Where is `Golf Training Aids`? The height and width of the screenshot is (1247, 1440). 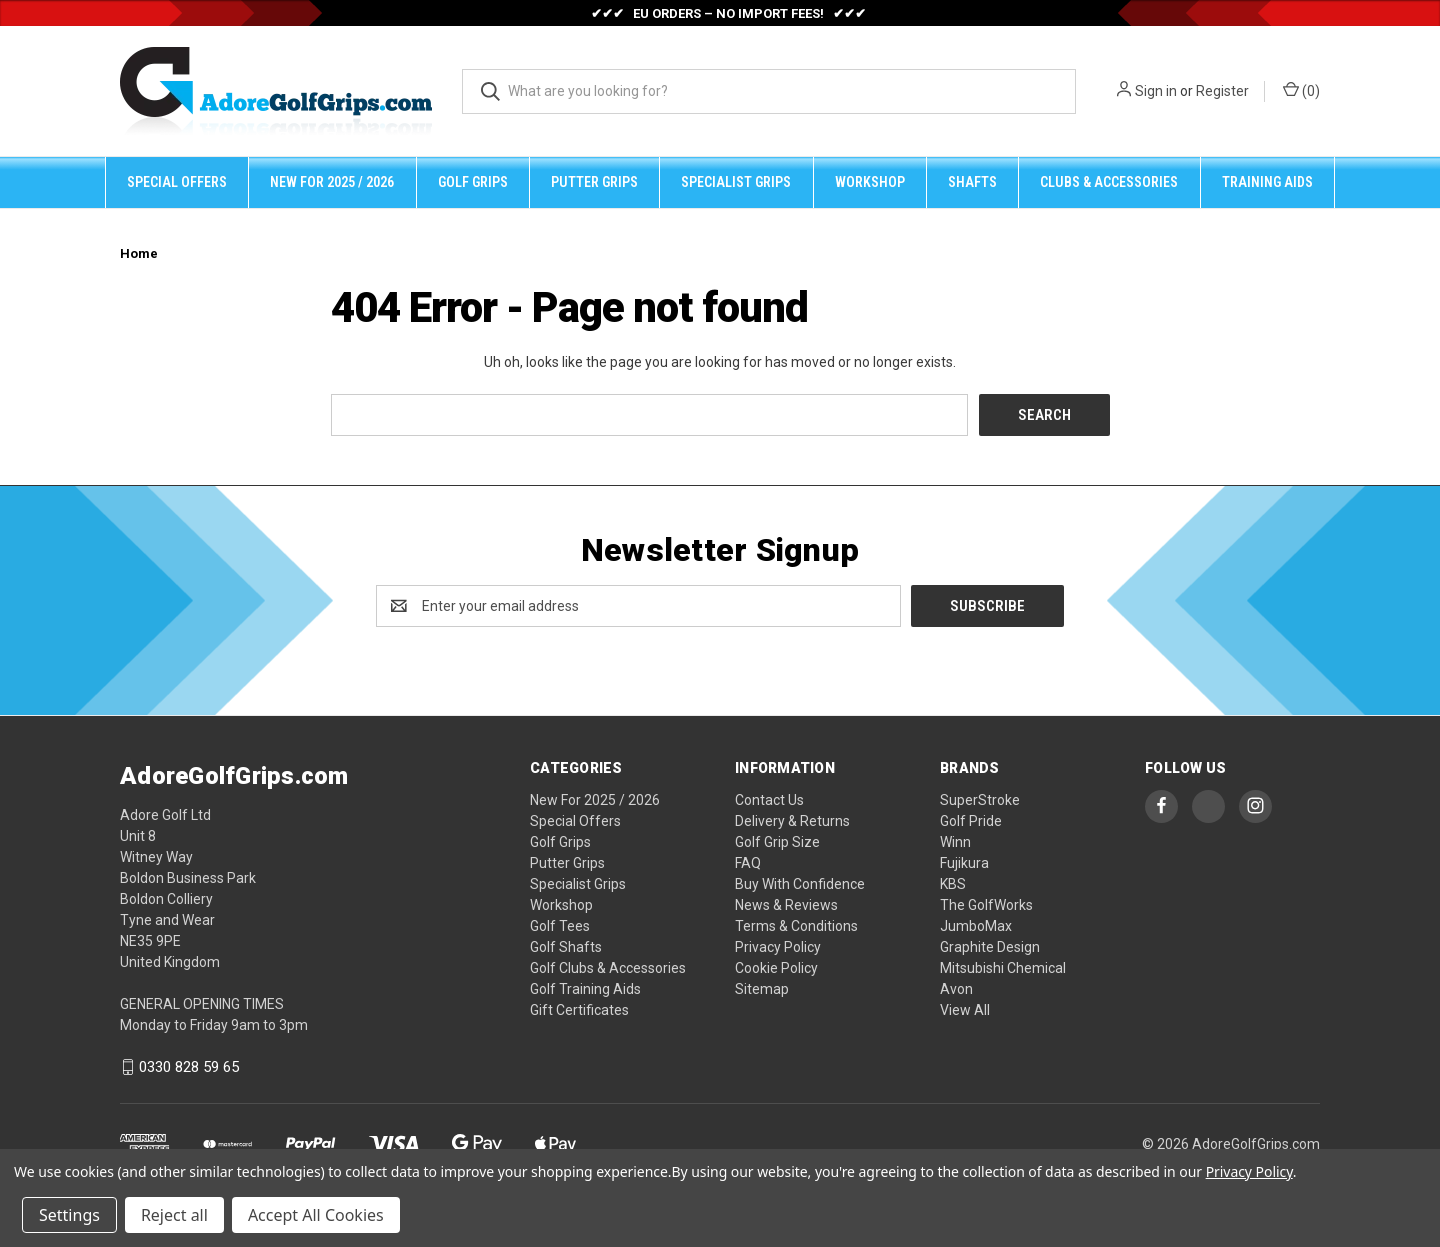
Golf Training Aids is located at coordinates (585, 989).